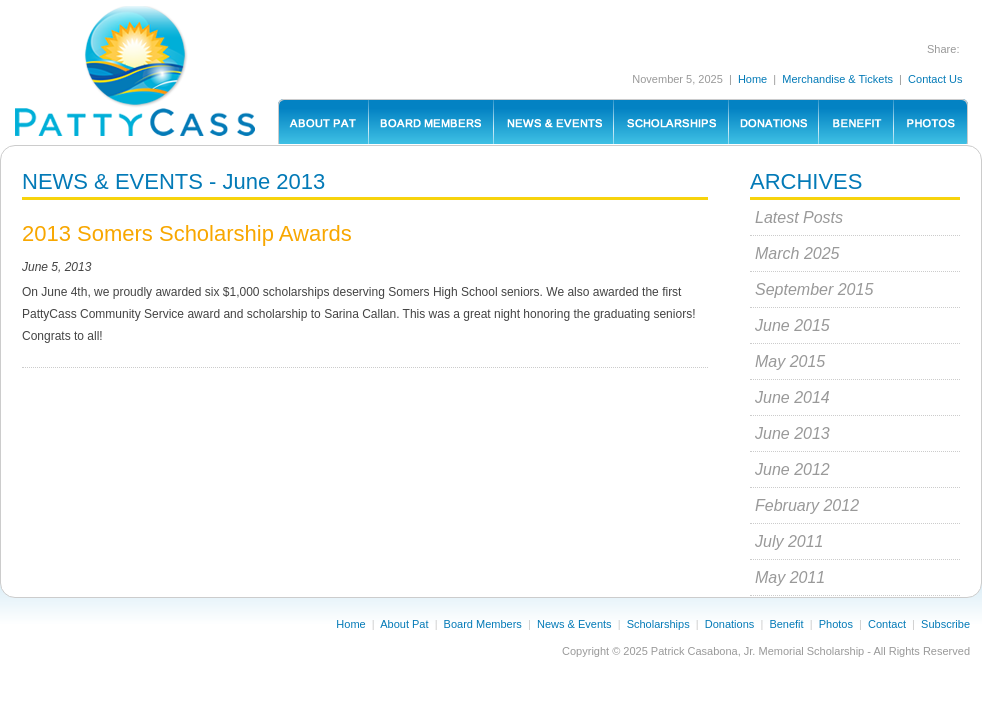 This screenshot has width=982, height=720. Describe the element at coordinates (404, 624) in the screenshot. I see `About Pat` at that location.